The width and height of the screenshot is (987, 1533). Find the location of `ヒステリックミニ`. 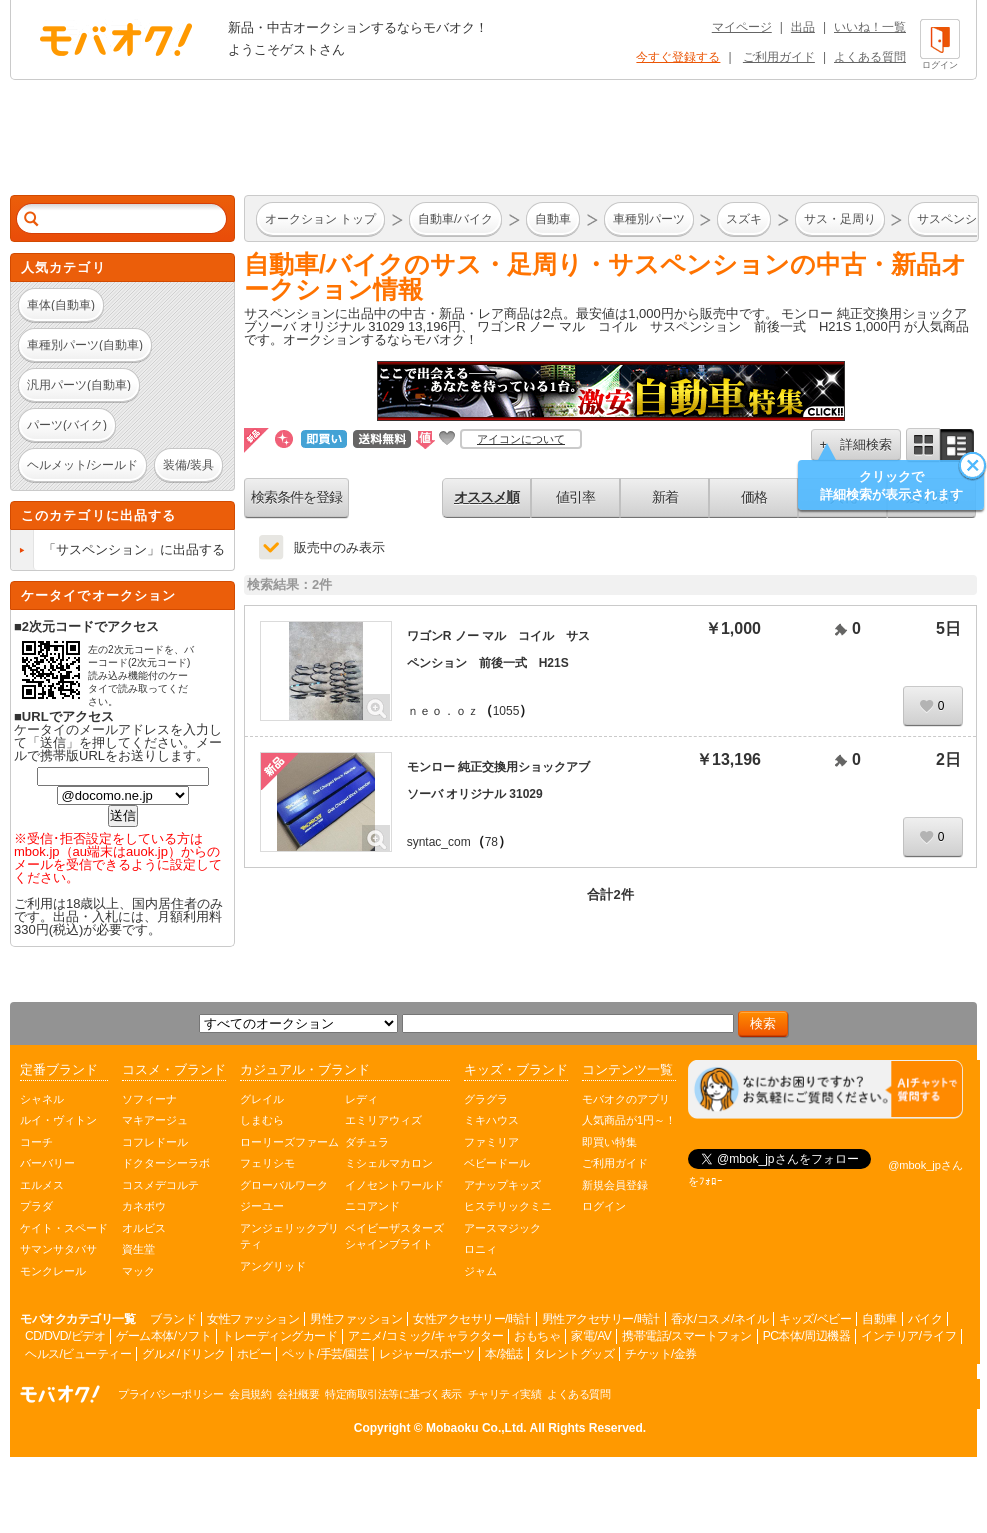

ヒステリックミニ is located at coordinates (508, 1206).